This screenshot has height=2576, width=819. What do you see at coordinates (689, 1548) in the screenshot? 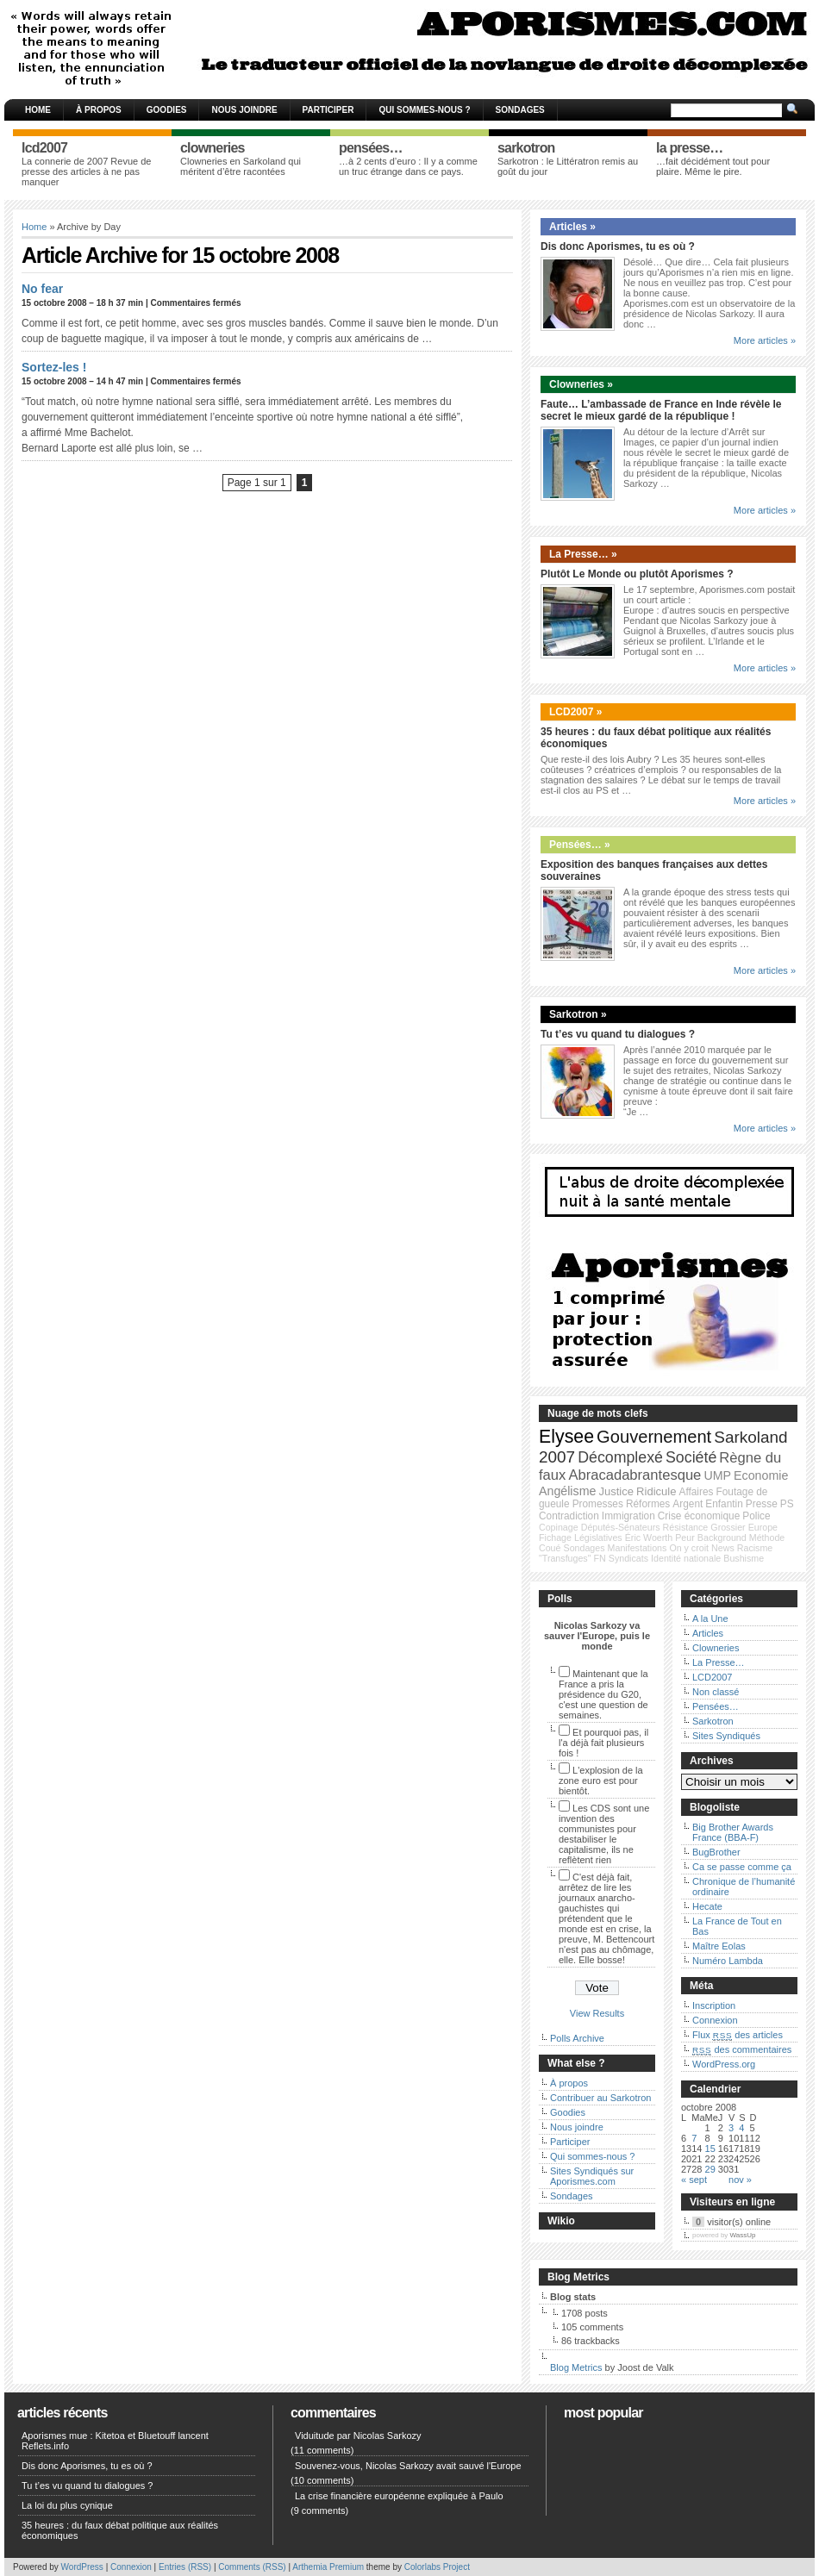
I see `On y croit` at bounding box center [689, 1548].